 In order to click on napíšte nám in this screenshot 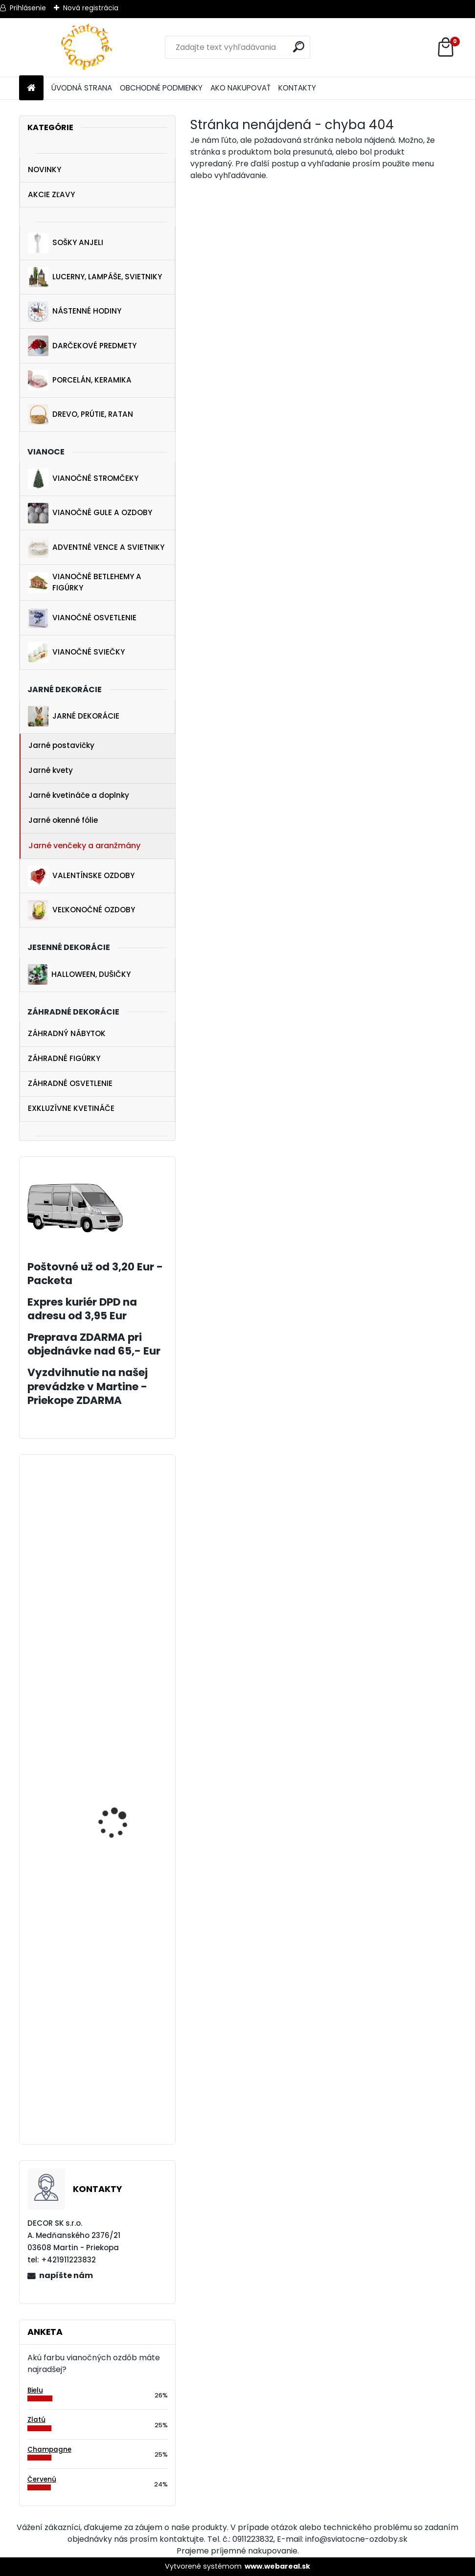, I will do `click(66, 2275)`.